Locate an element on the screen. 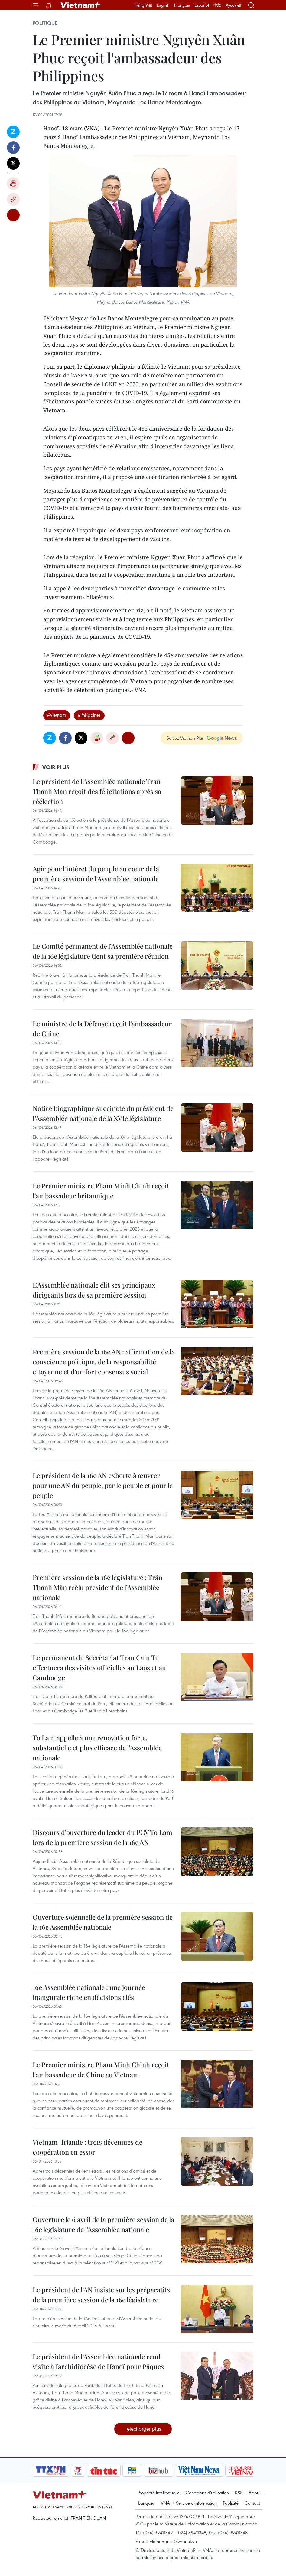  Le Premier ministre Pham Minh Chinh reçoit l’ambassadeur britannique is located at coordinates (101, 1190).